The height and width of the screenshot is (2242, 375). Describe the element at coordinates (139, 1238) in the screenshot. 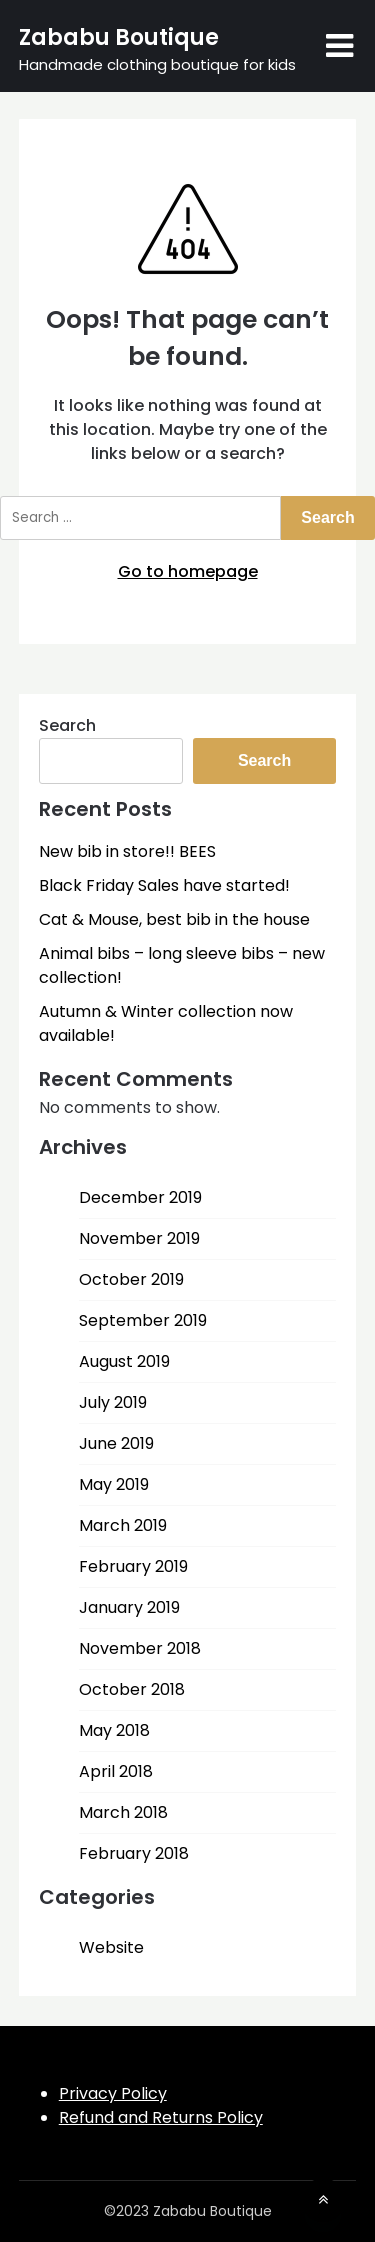

I see `November 2019` at that location.